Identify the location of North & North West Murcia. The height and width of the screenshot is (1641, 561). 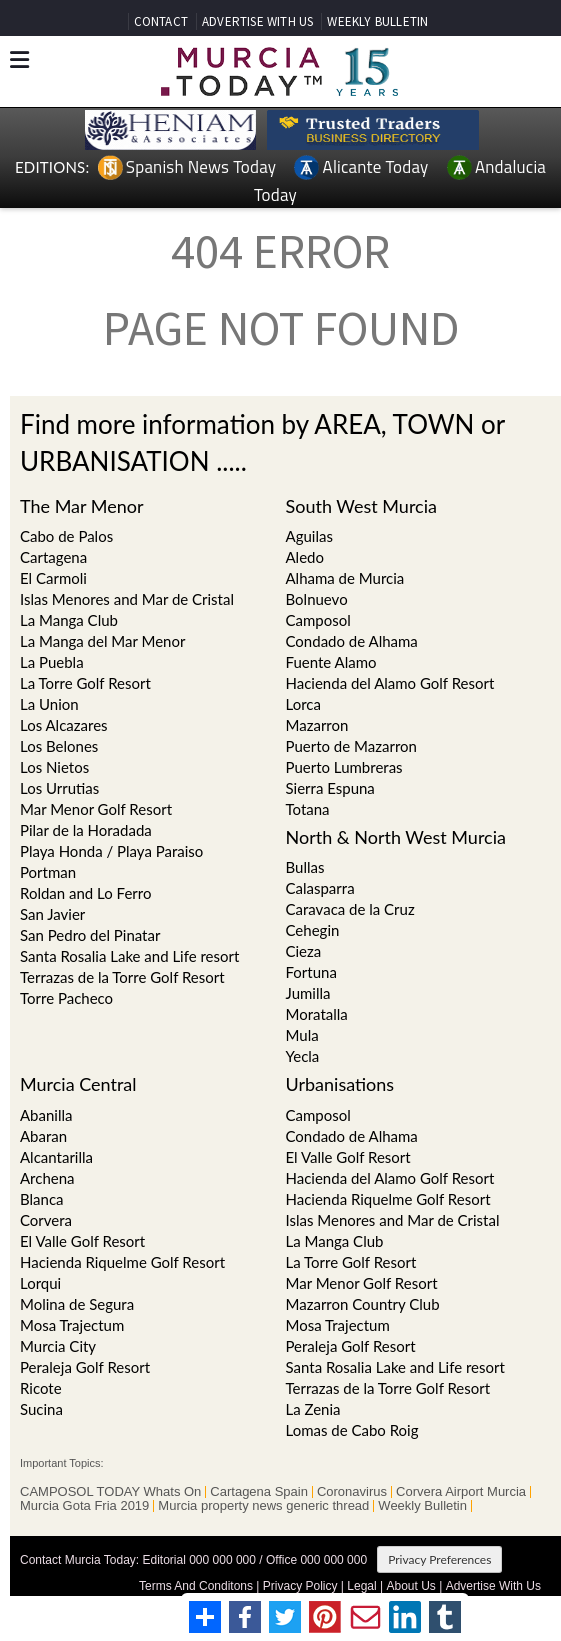
(396, 837).